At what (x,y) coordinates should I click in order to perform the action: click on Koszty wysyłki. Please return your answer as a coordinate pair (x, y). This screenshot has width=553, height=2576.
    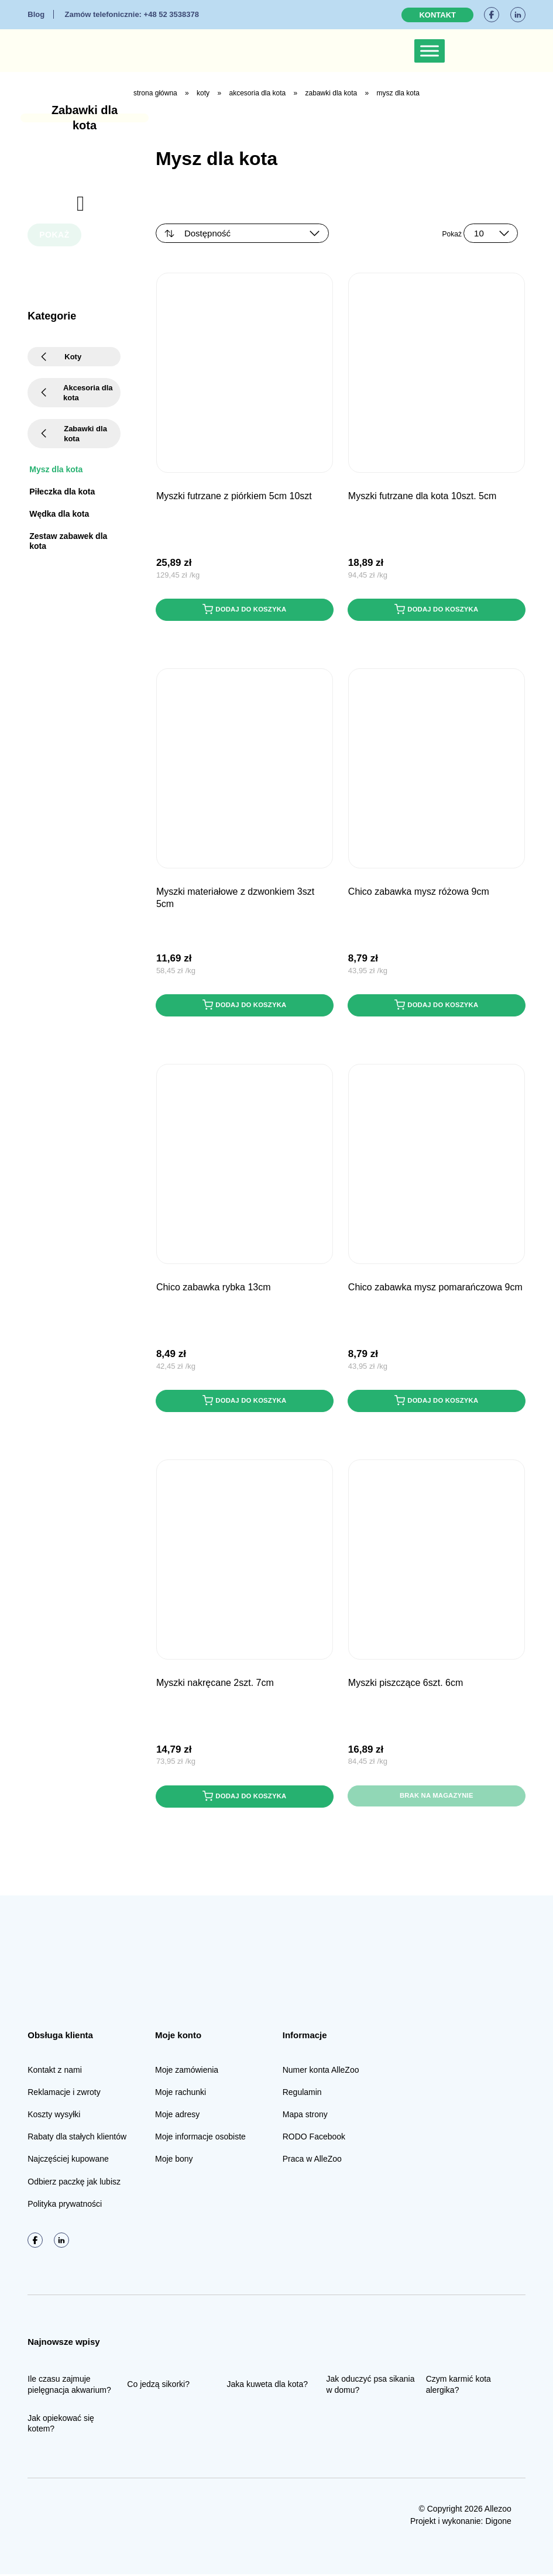
    Looking at the image, I should click on (54, 2116).